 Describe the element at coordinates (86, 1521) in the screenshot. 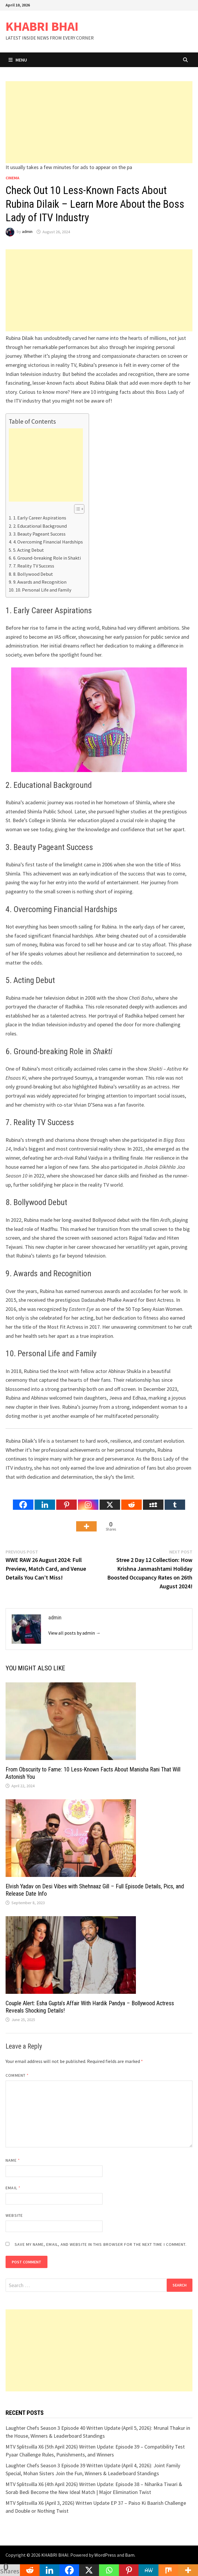

I see `[More]` at that location.